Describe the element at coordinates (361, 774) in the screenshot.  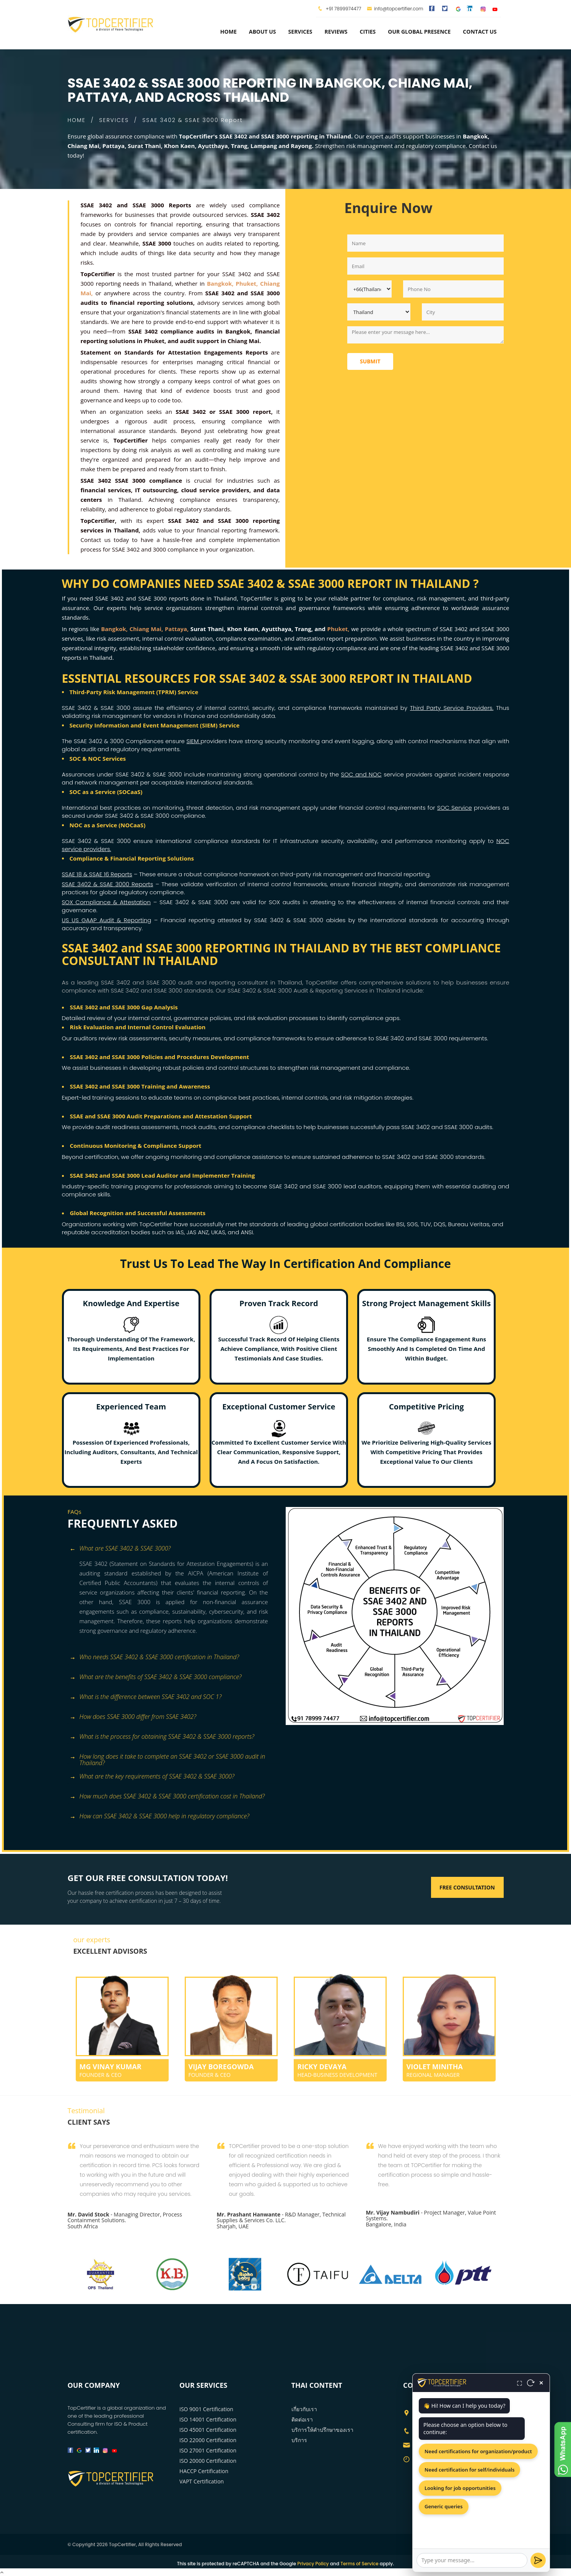
I see `SOC and NOC` at that location.